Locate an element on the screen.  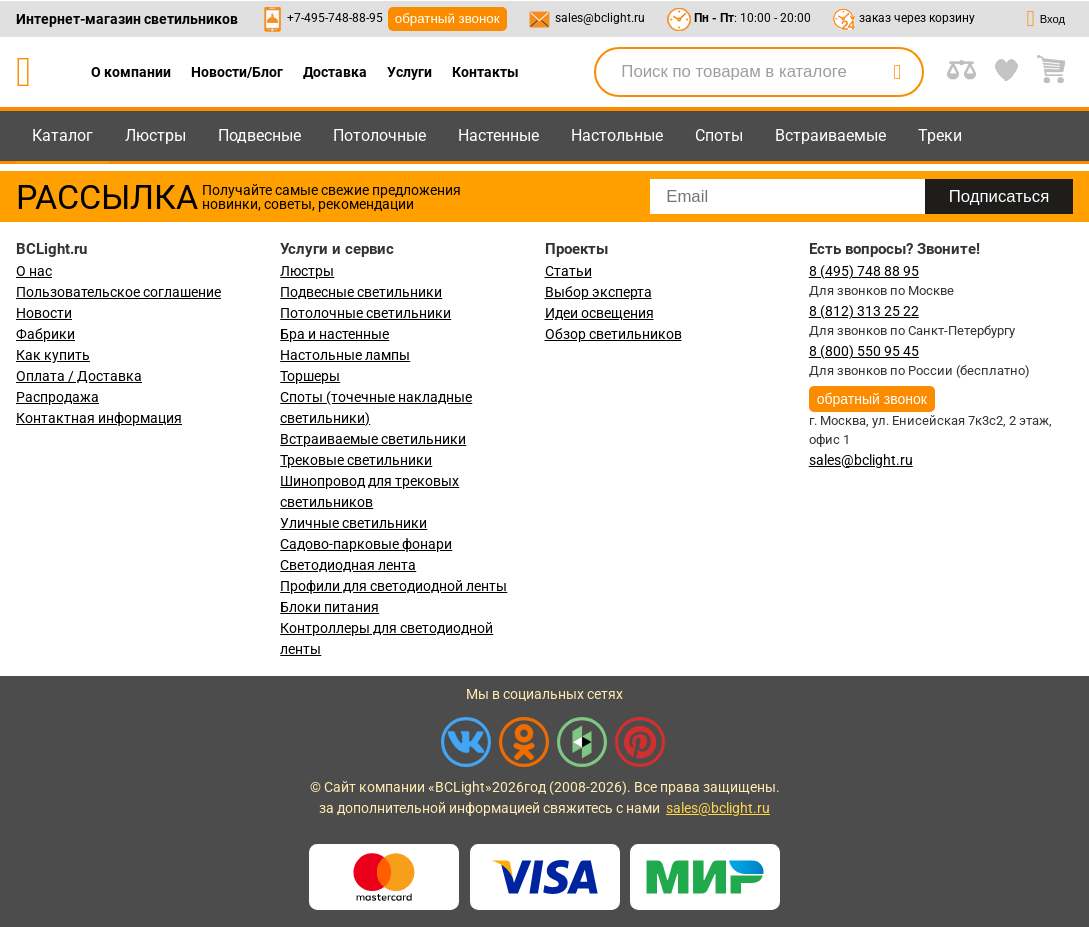
Споты is located at coordinates (719, 135).